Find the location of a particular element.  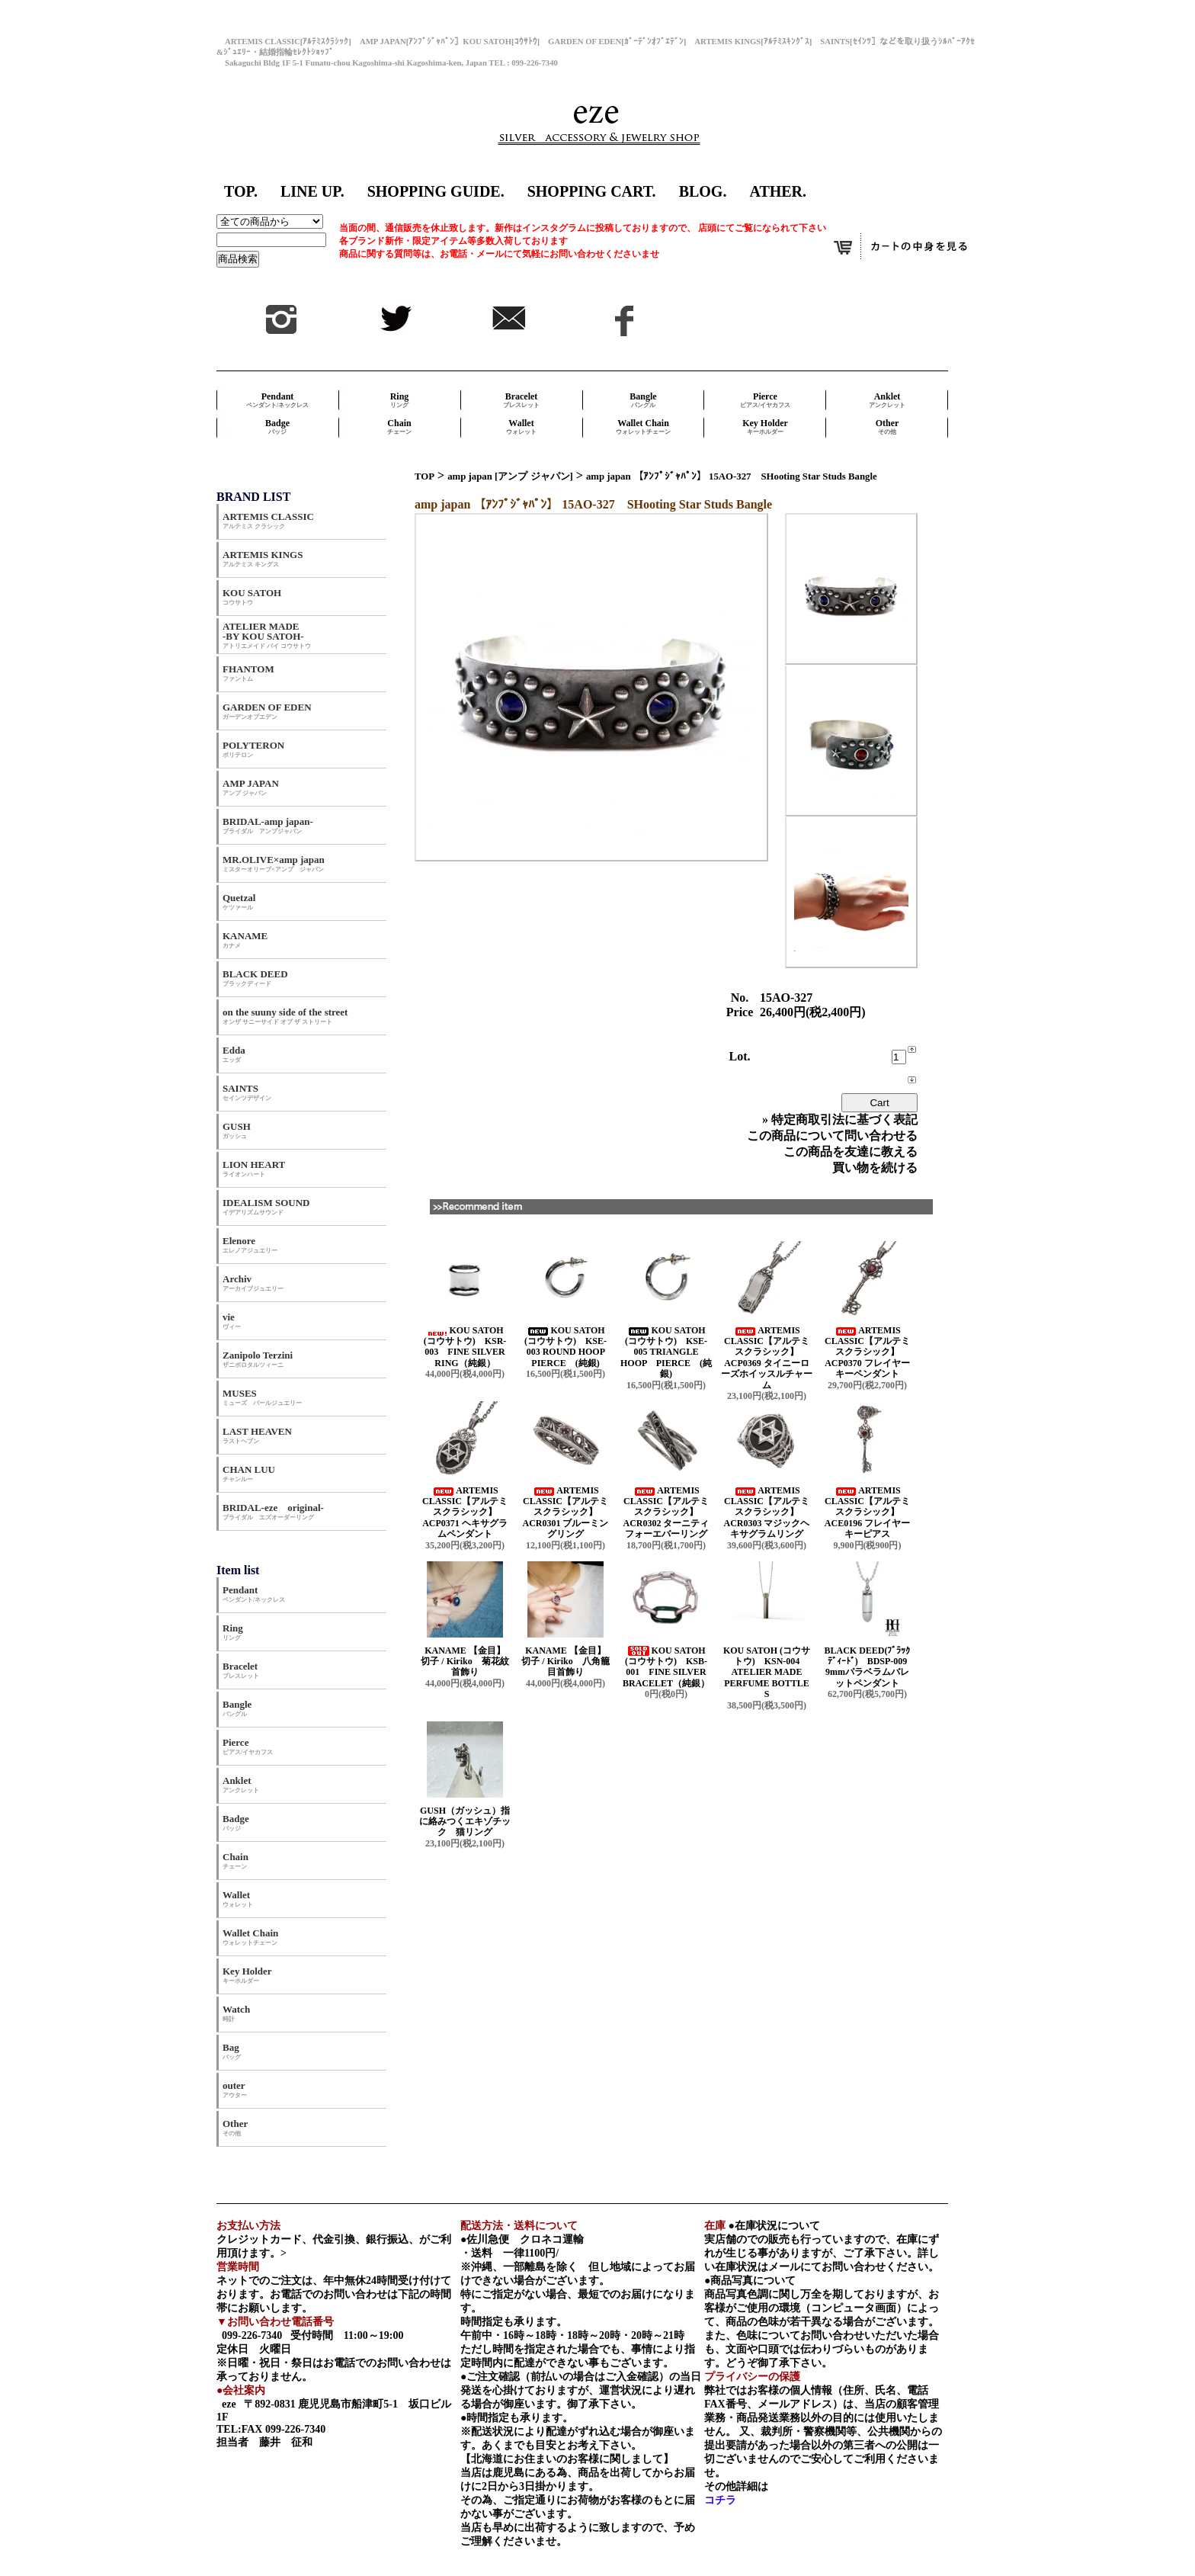

KOU SATOH (コウサトウ) KSB-001 FINE SILVER BRACELET（純銀） is located at coordinates (666, 1667).